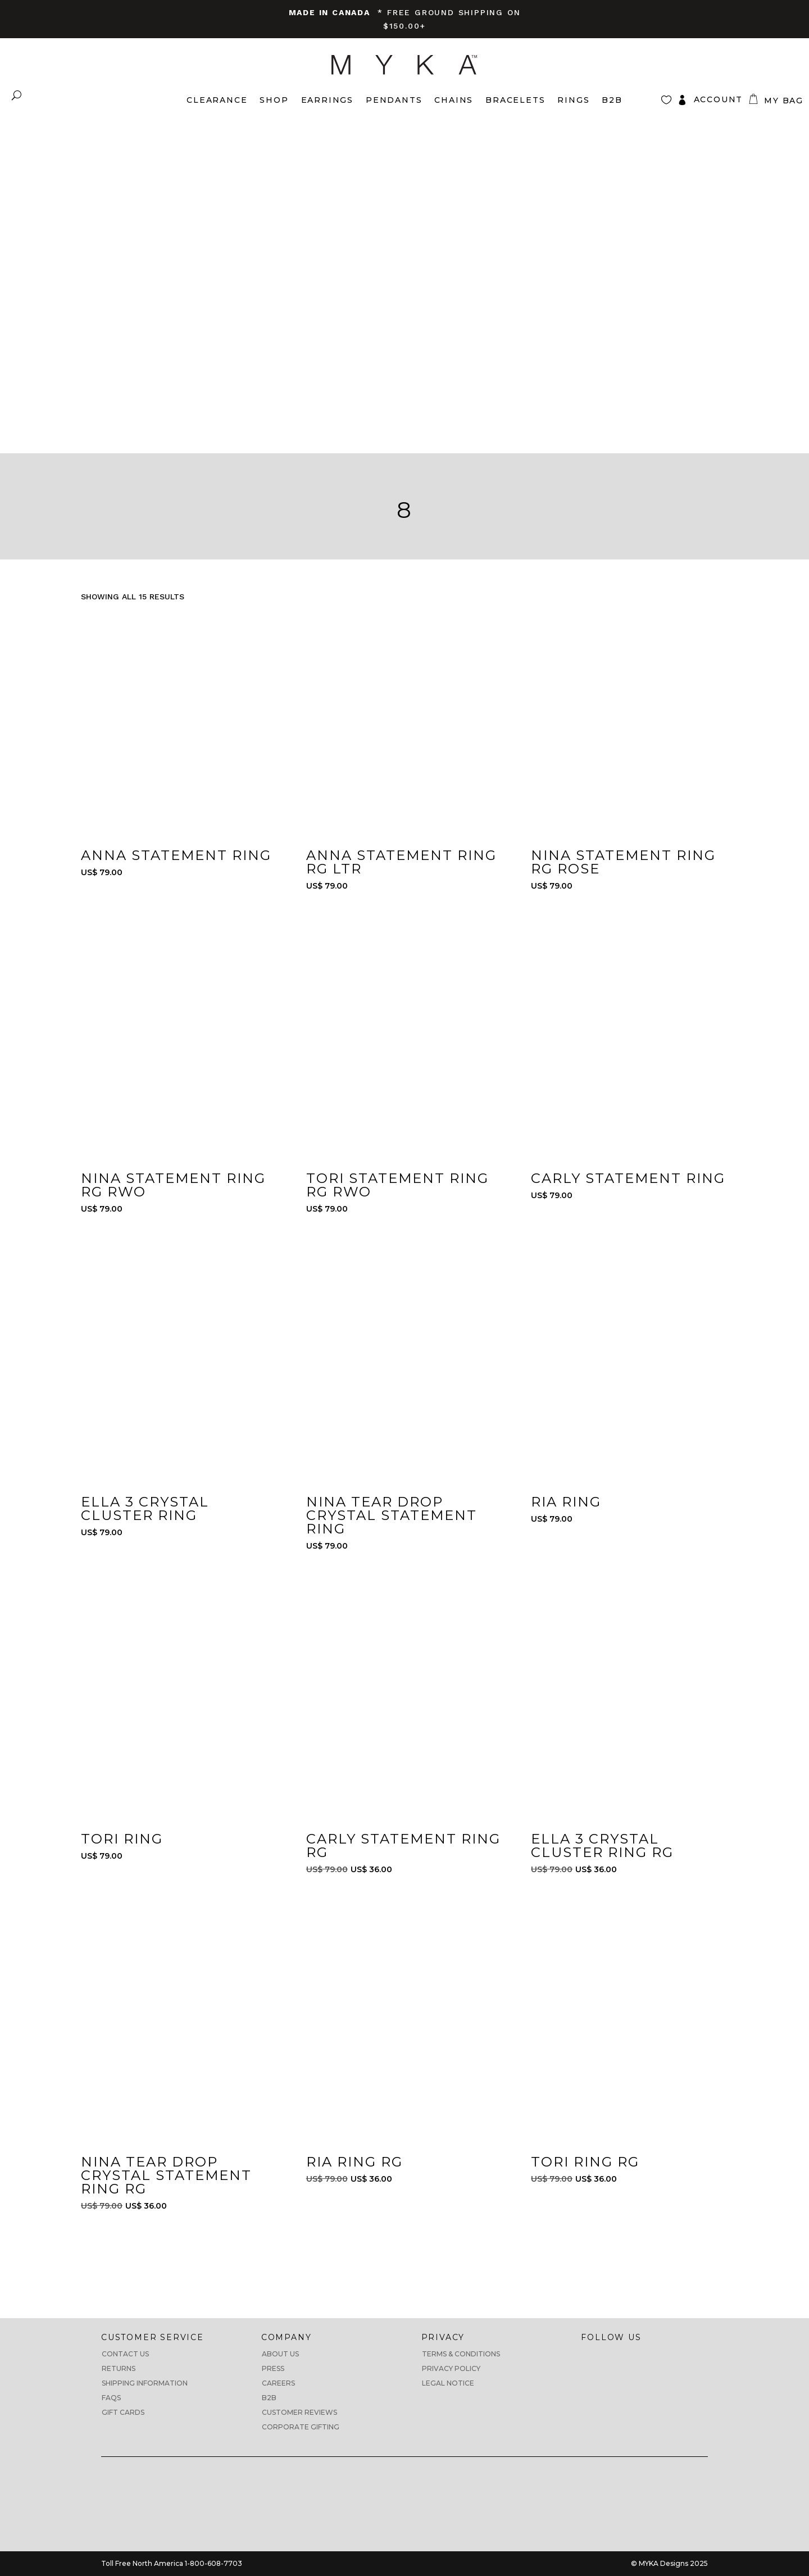  I want to click on Earrings, so click(327, 100).